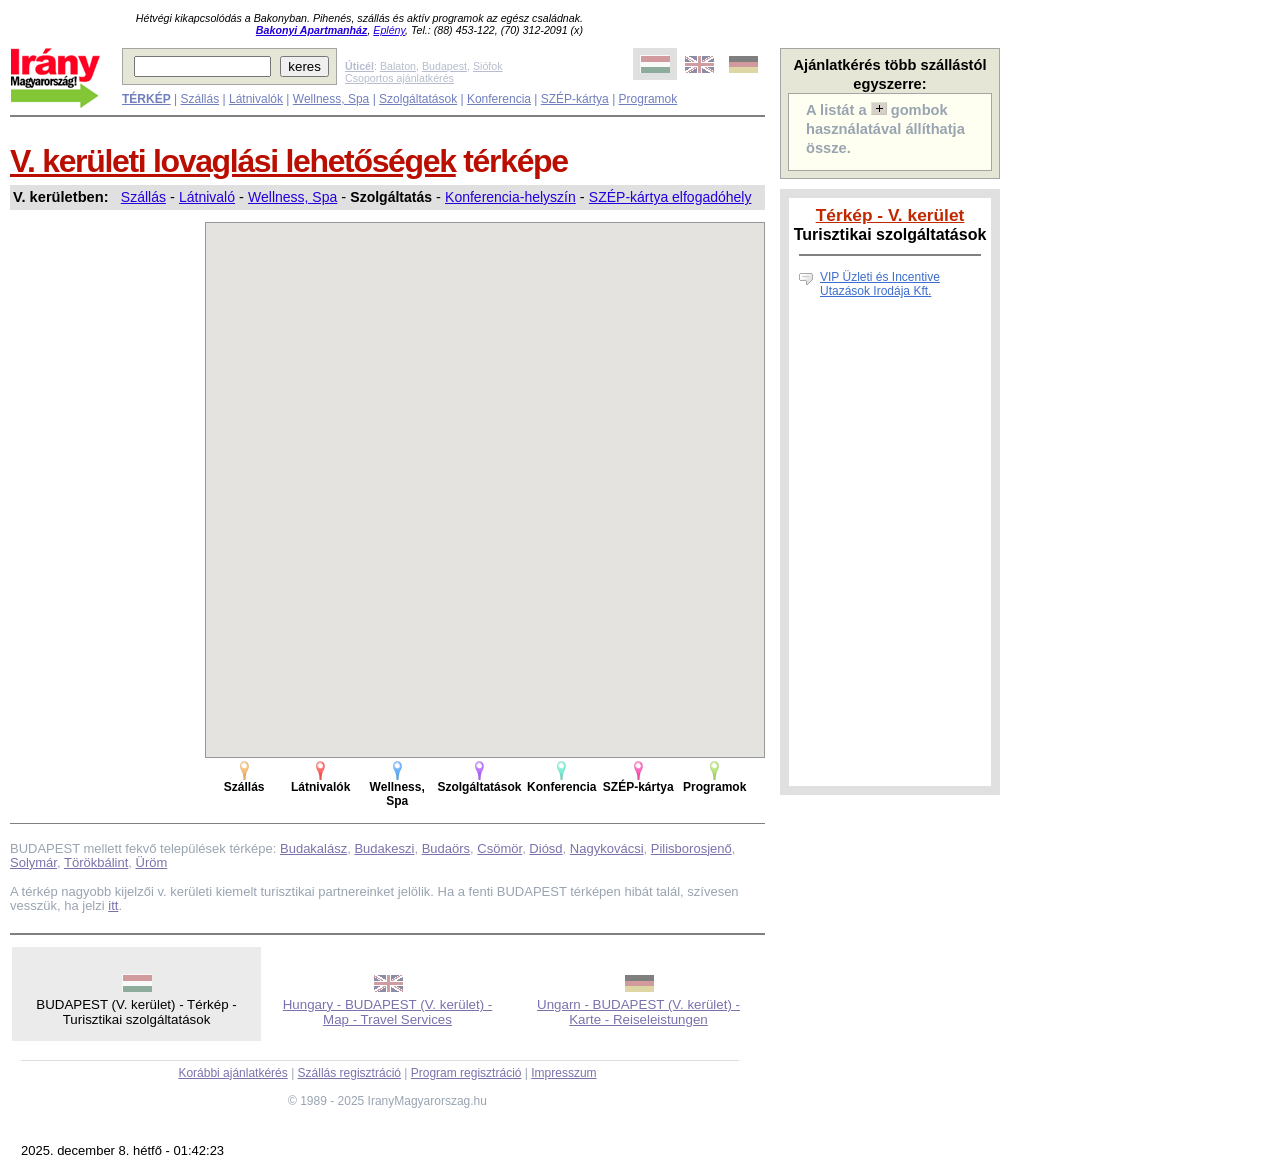 This screenshot has width=1280, height=1169. I want to click on Látnivalók, so click(256, 99).